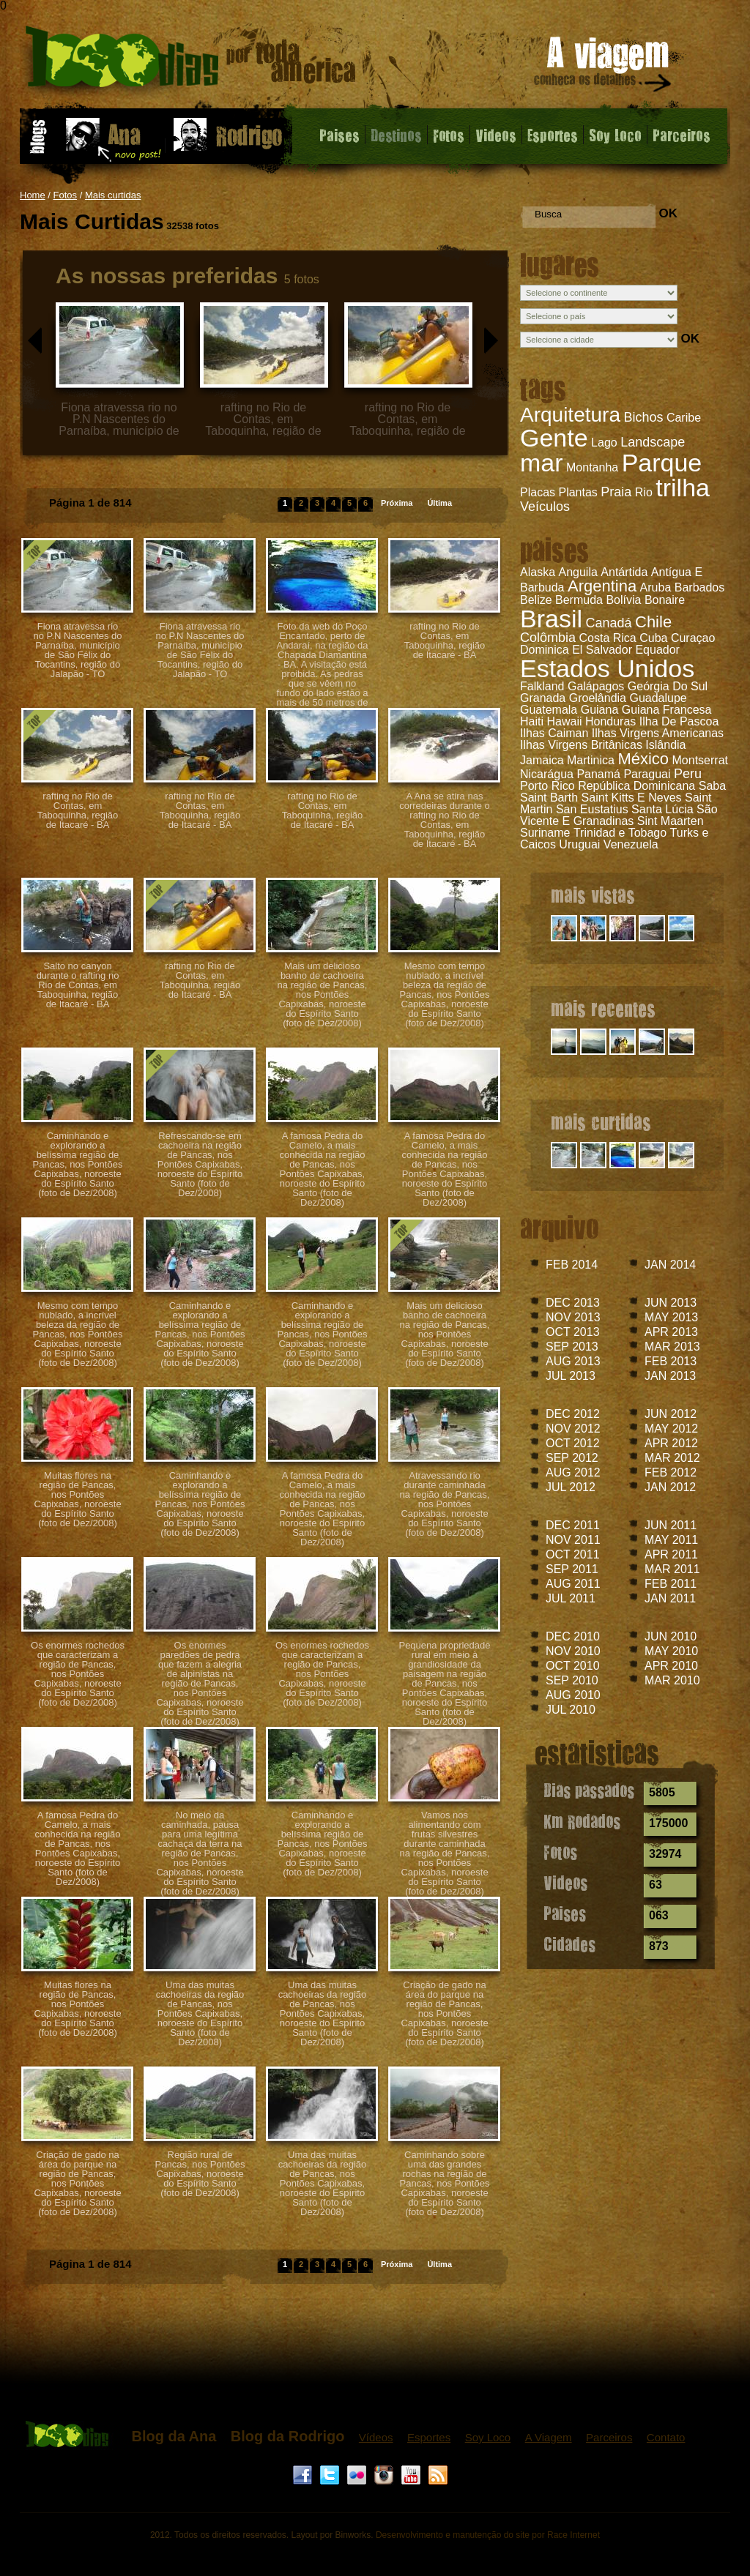  Describe the element at coordinates (662, 463) in the screenshot. I see `Parque` at that location.